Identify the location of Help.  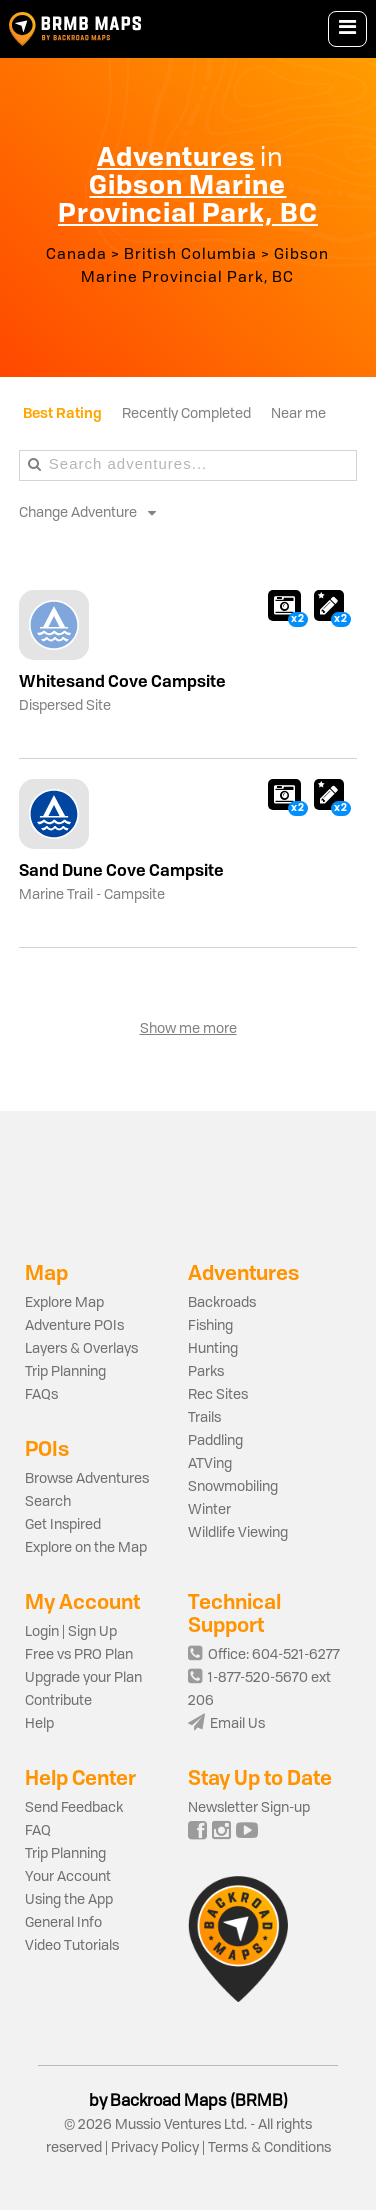
(39, 1724).